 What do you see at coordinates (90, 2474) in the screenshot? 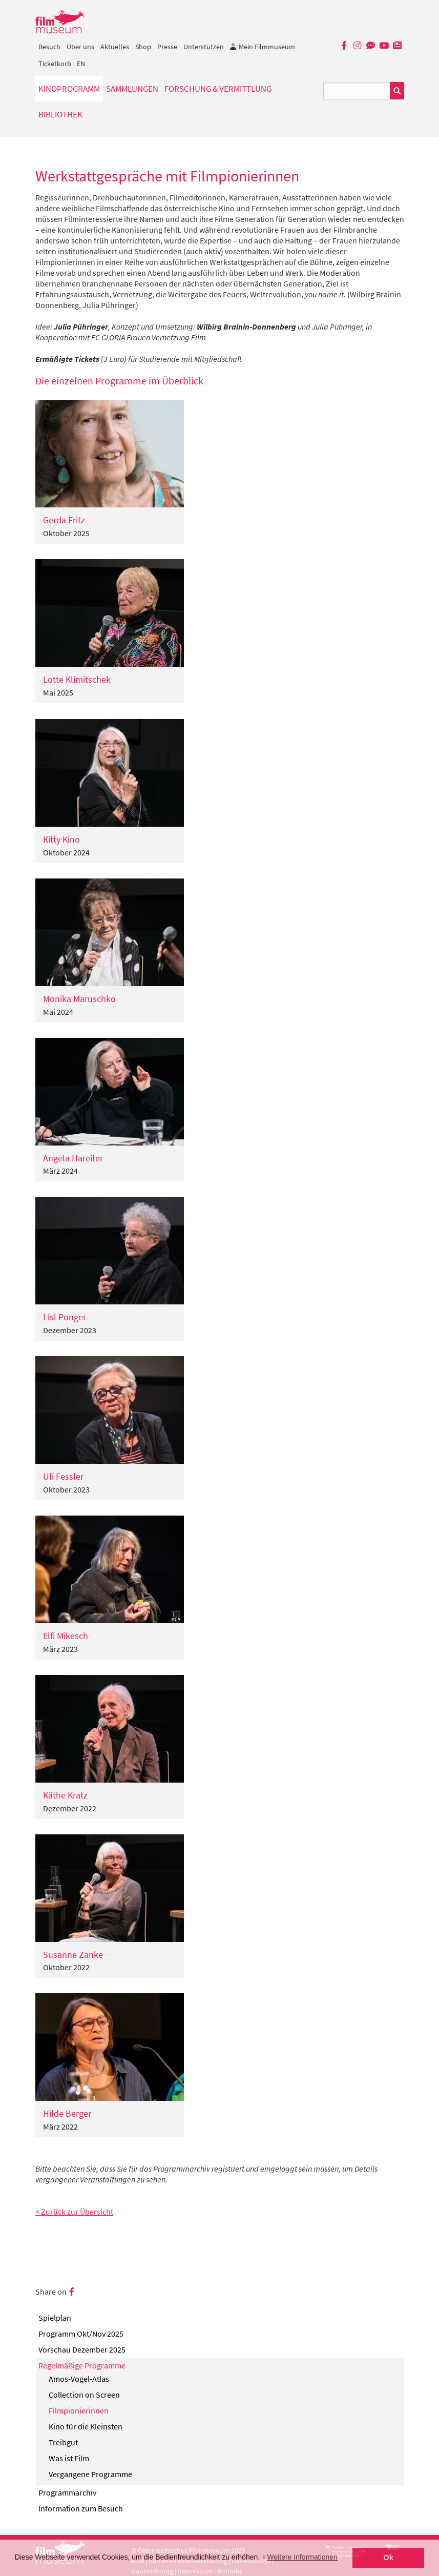
I see `Vergangene Programme` at bounding box center [90, 2474].